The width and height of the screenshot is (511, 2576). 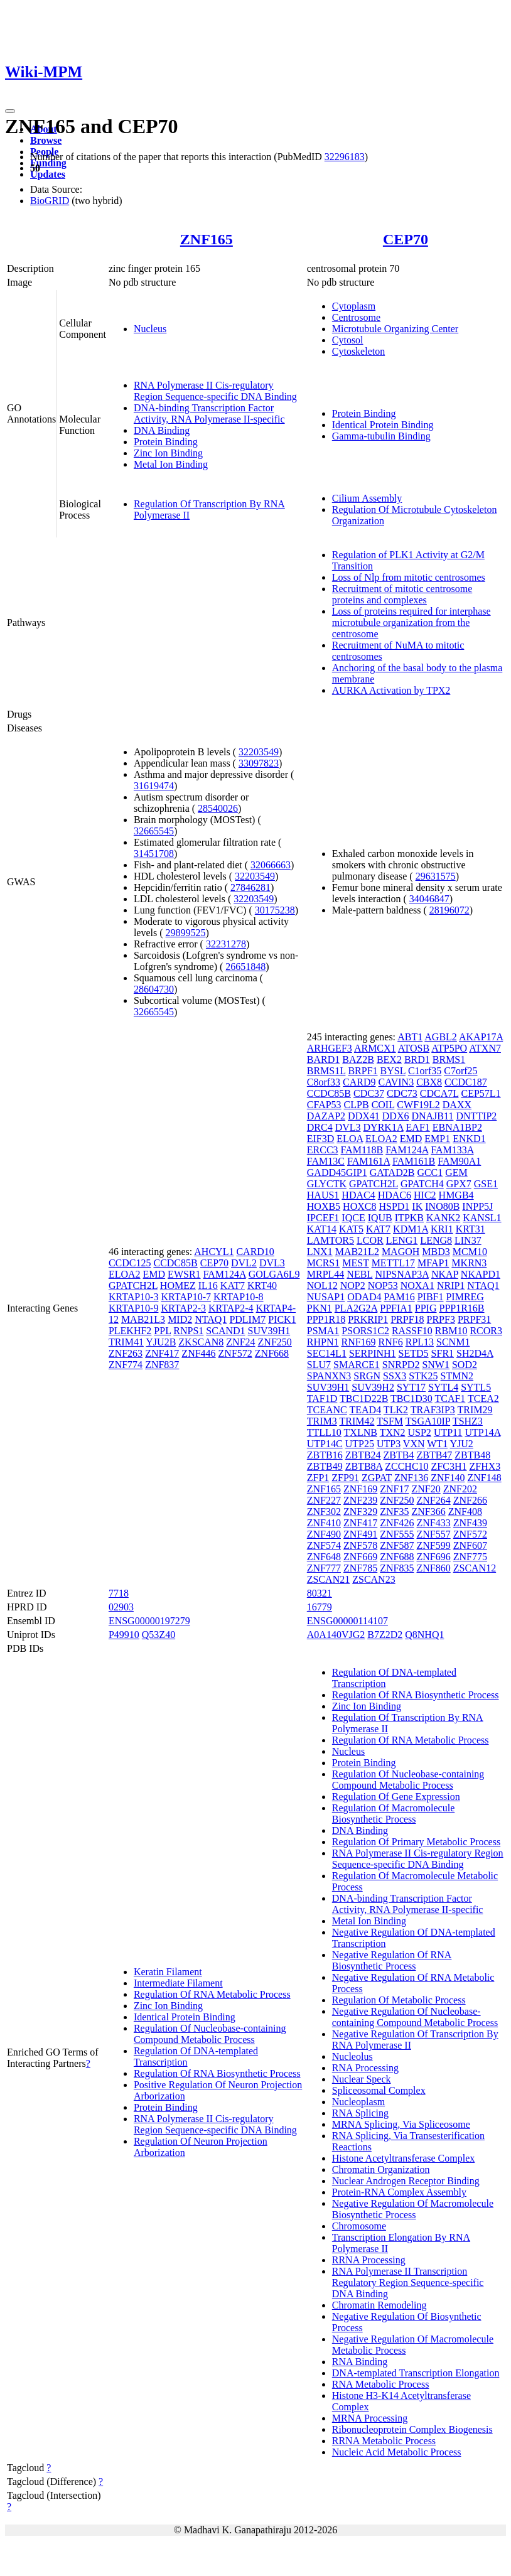 I want to click on TRIM41, so click(x=126, y=1342).